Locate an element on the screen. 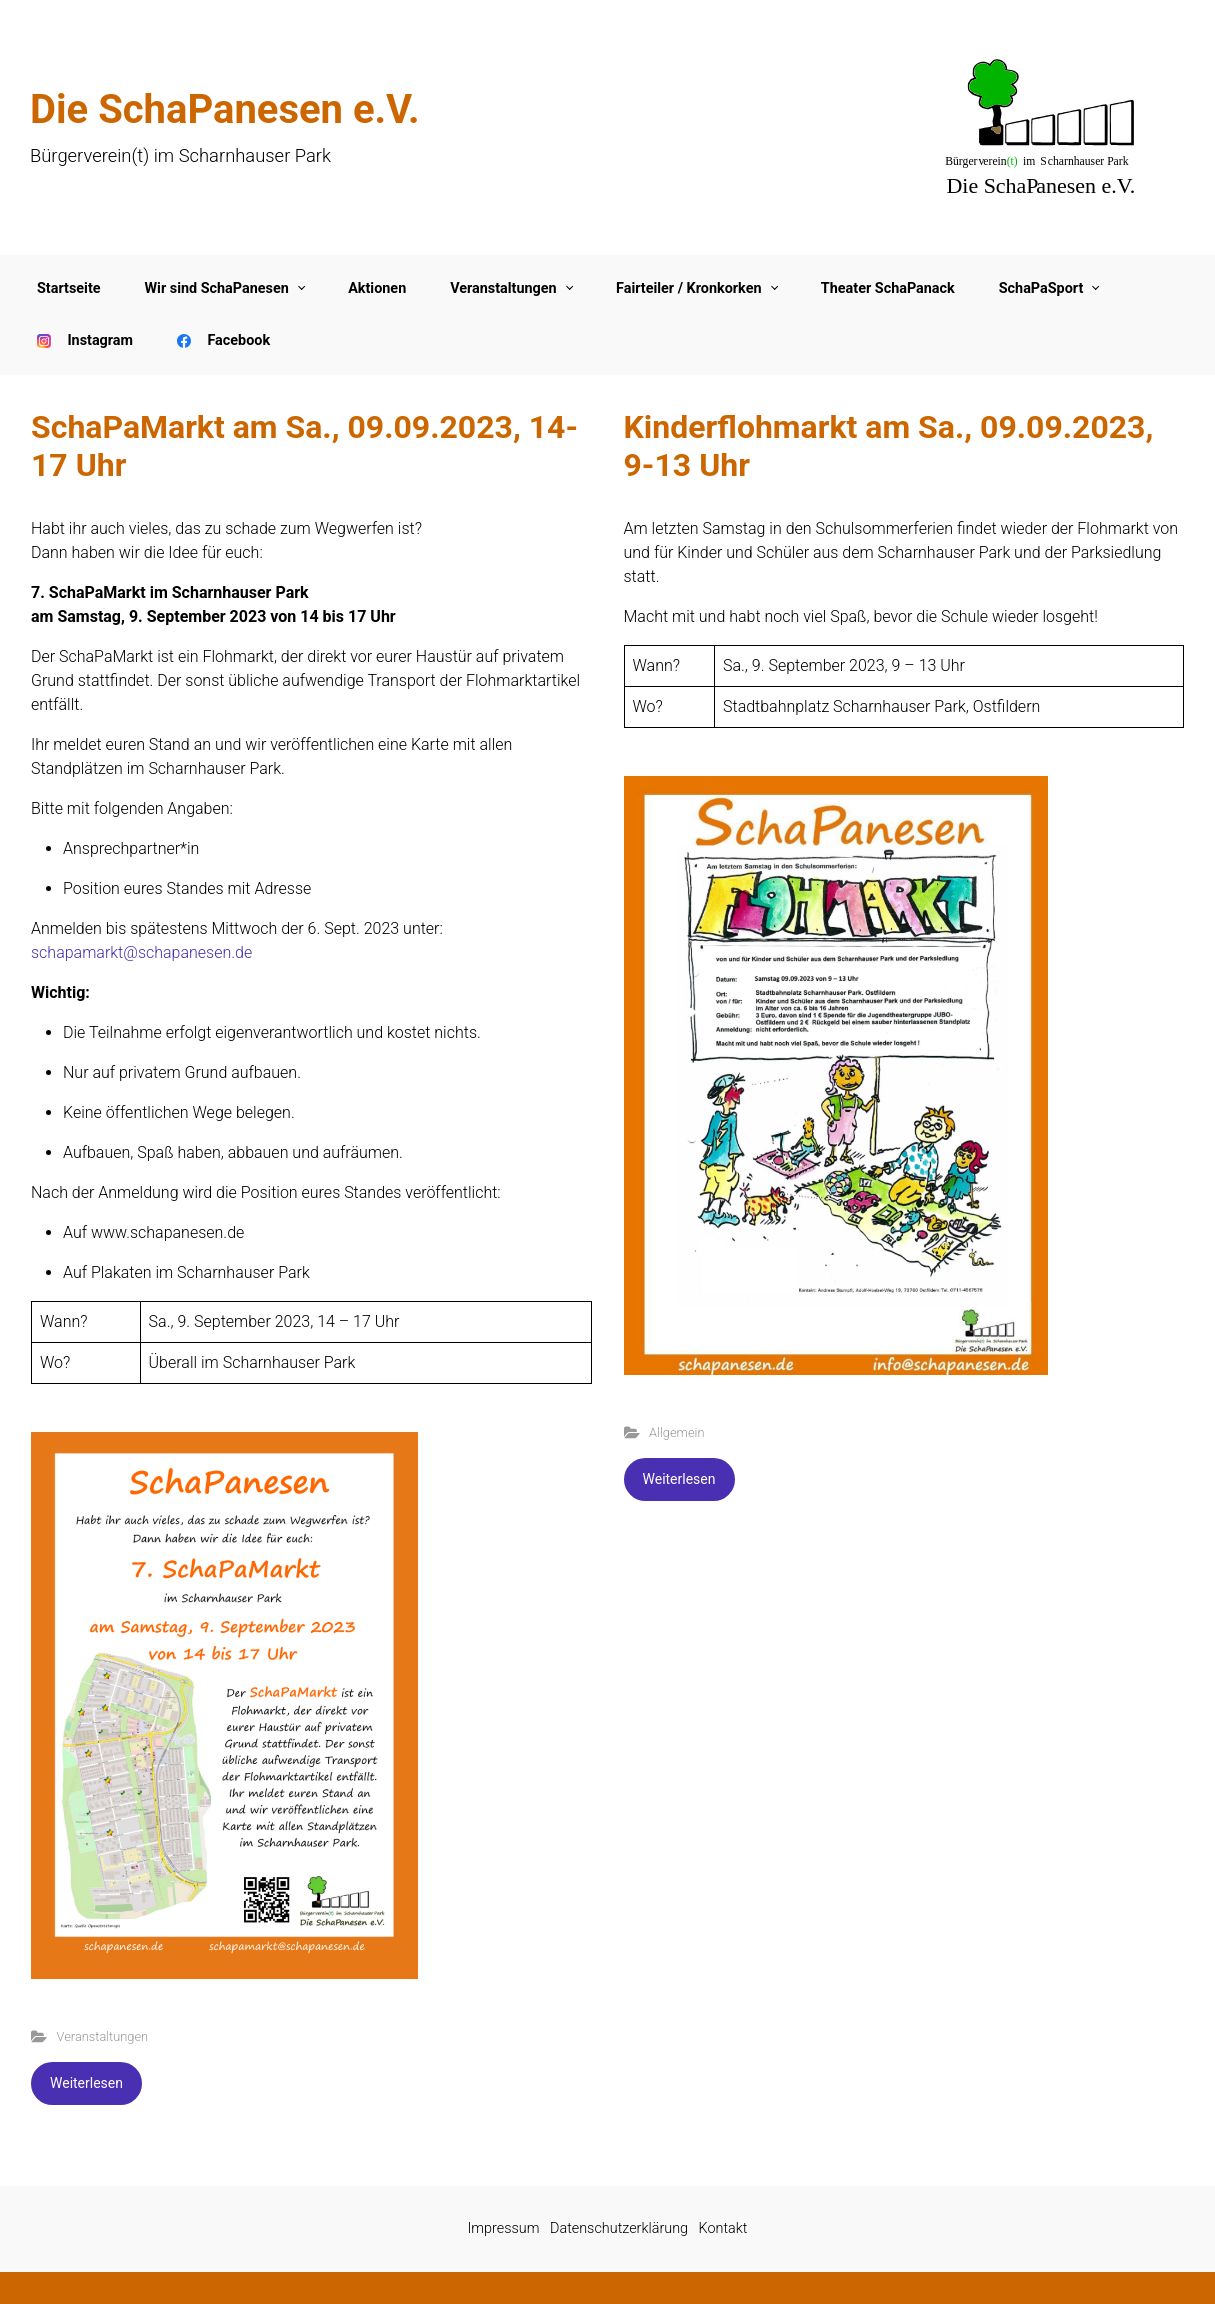  Die SchaPanesen e.V. is located at coordinates (225, 109).